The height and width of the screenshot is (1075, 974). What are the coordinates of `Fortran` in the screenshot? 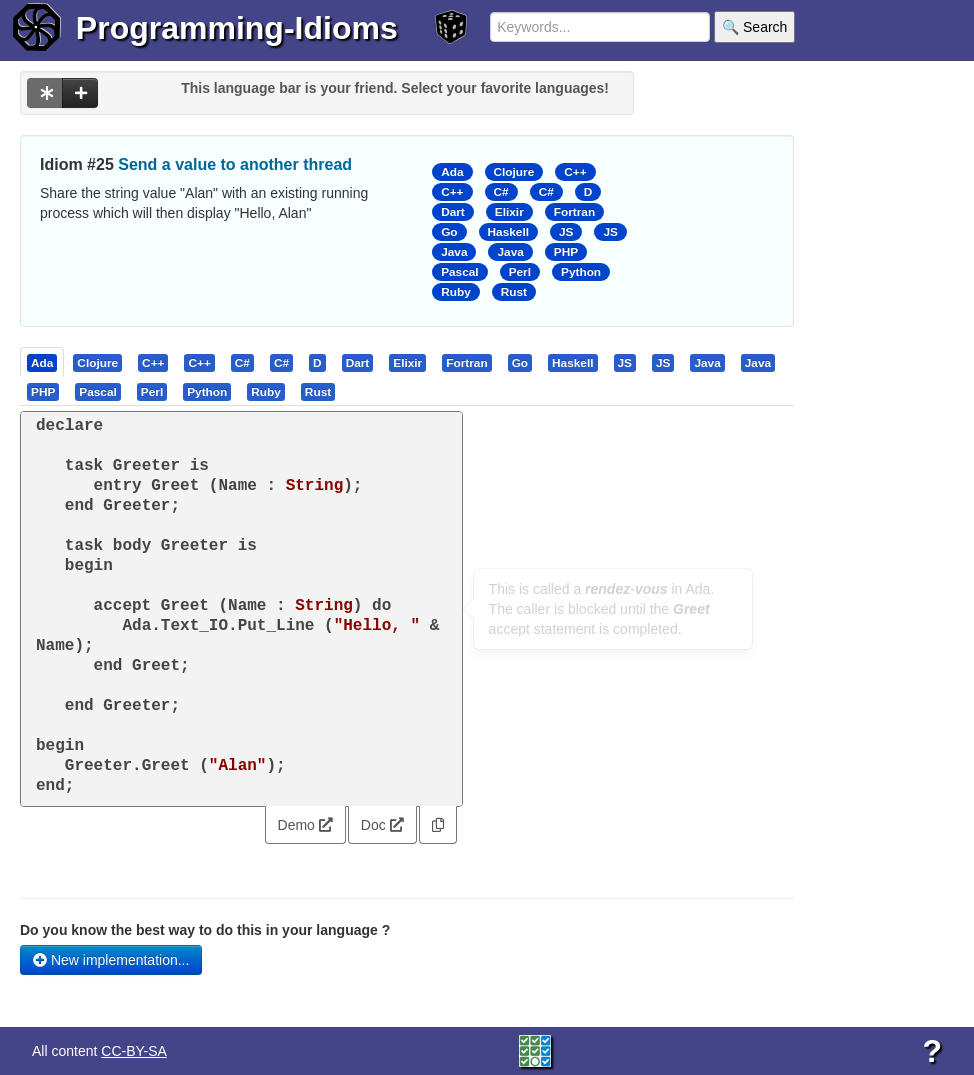 It's located at (574, 212).